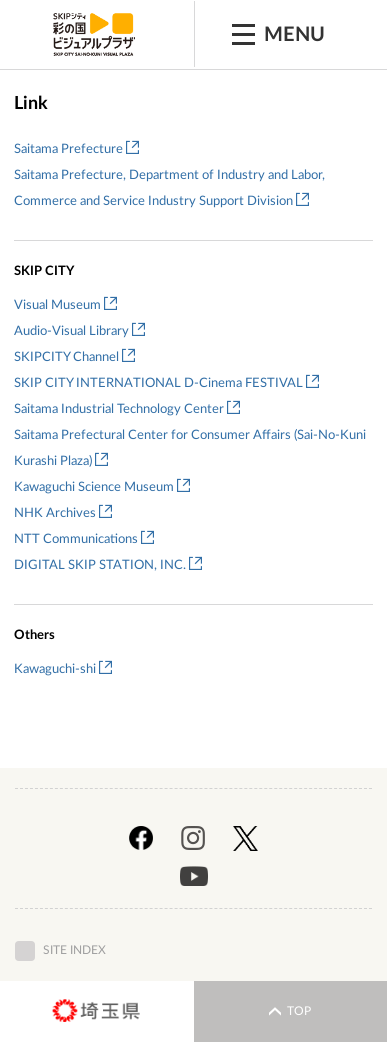 Image resolution: width=387 pixels, height=1042 pixels. Describe the element at coordinates (63, 513) in the screenshot. I see `NHK Archives` at that location.